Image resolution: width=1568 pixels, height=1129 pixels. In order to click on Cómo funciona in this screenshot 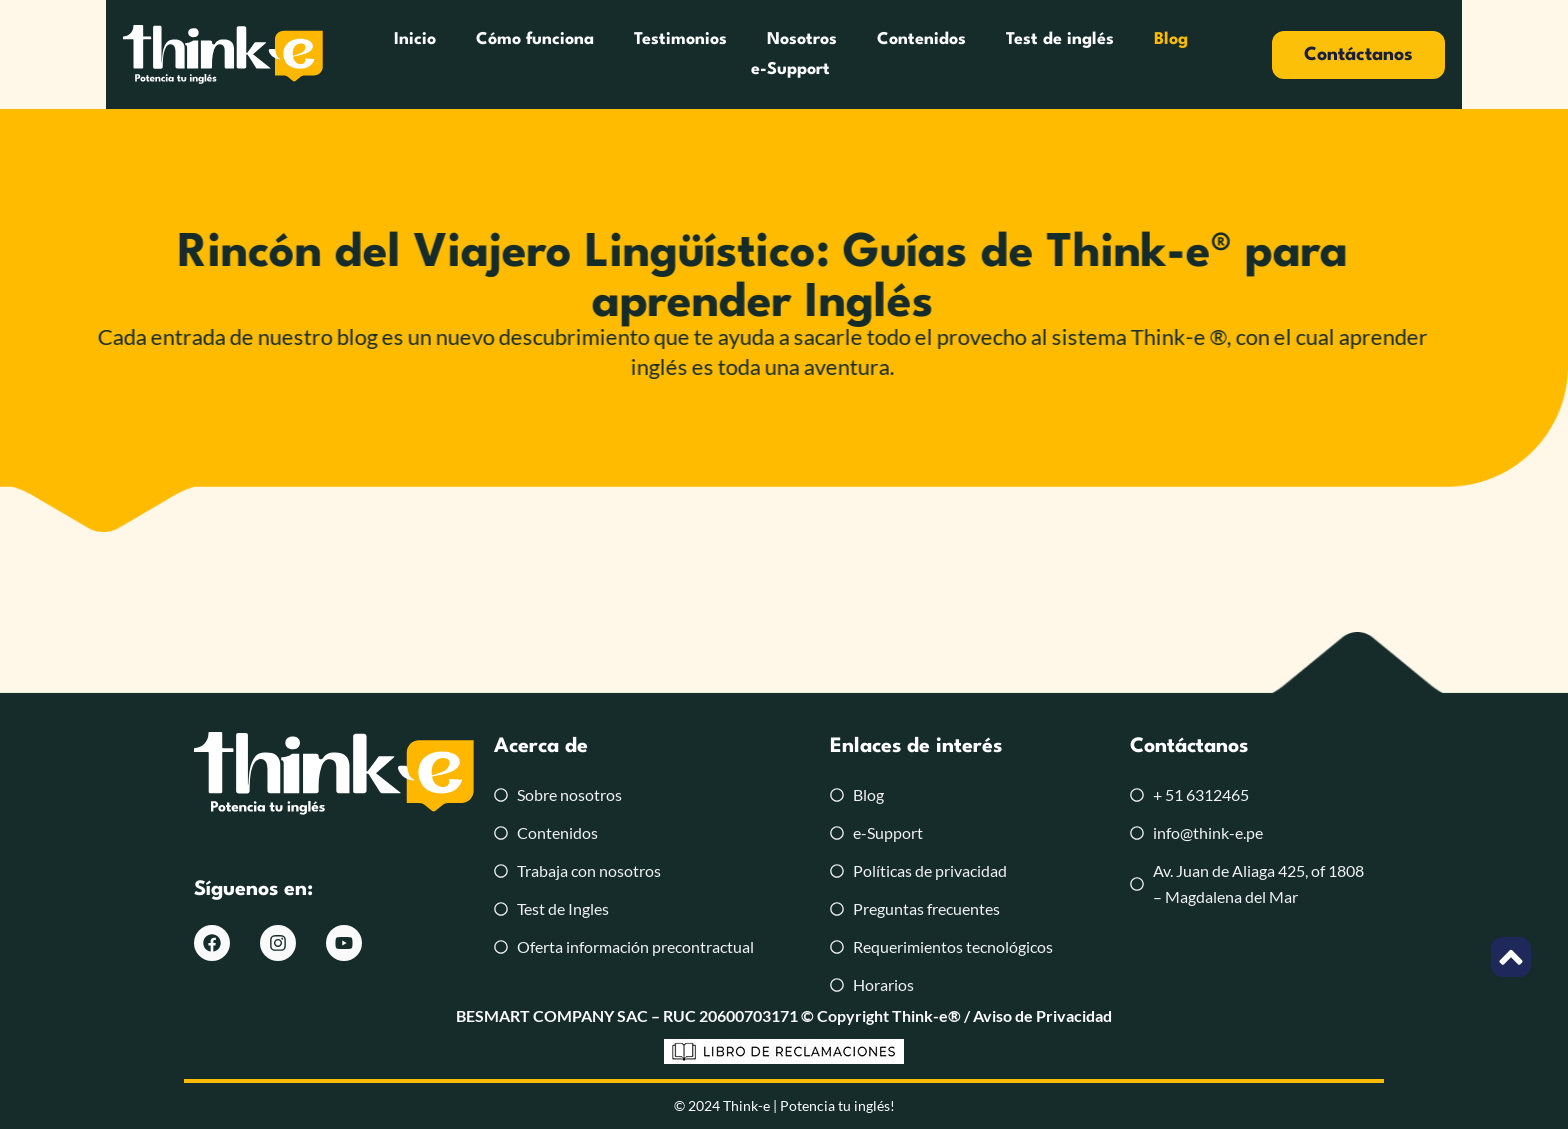, I will do `click(476, 54)`.